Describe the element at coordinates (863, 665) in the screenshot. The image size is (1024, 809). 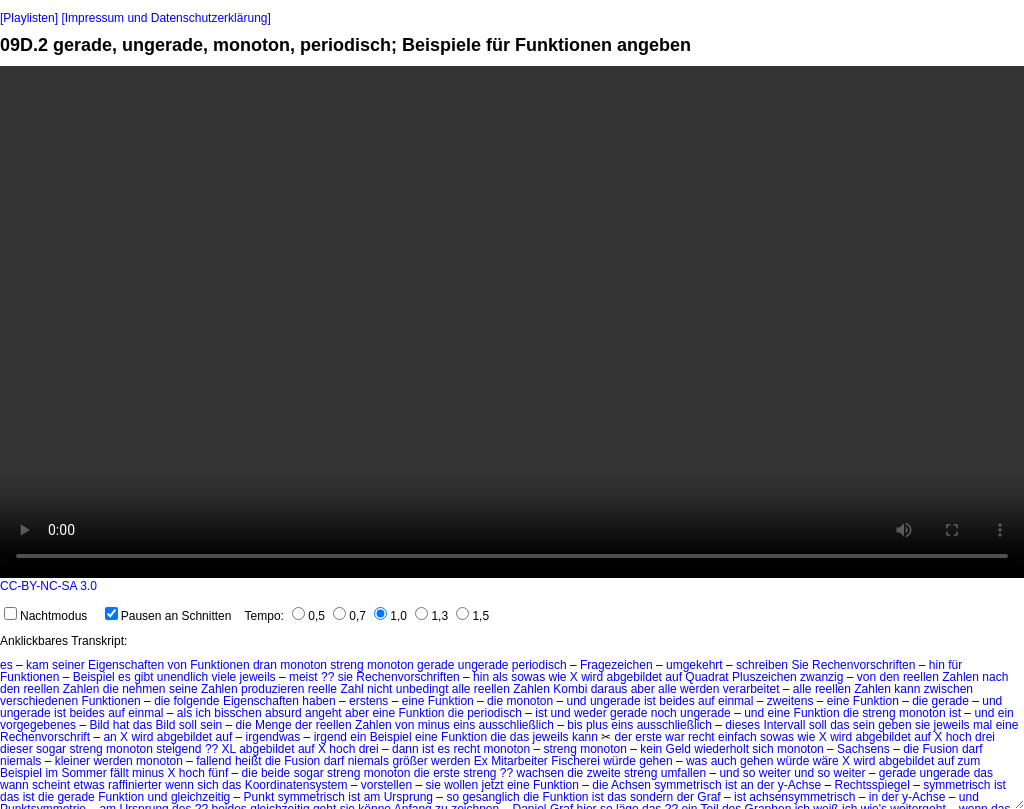
I see `Rechenvorschriften` at that location.